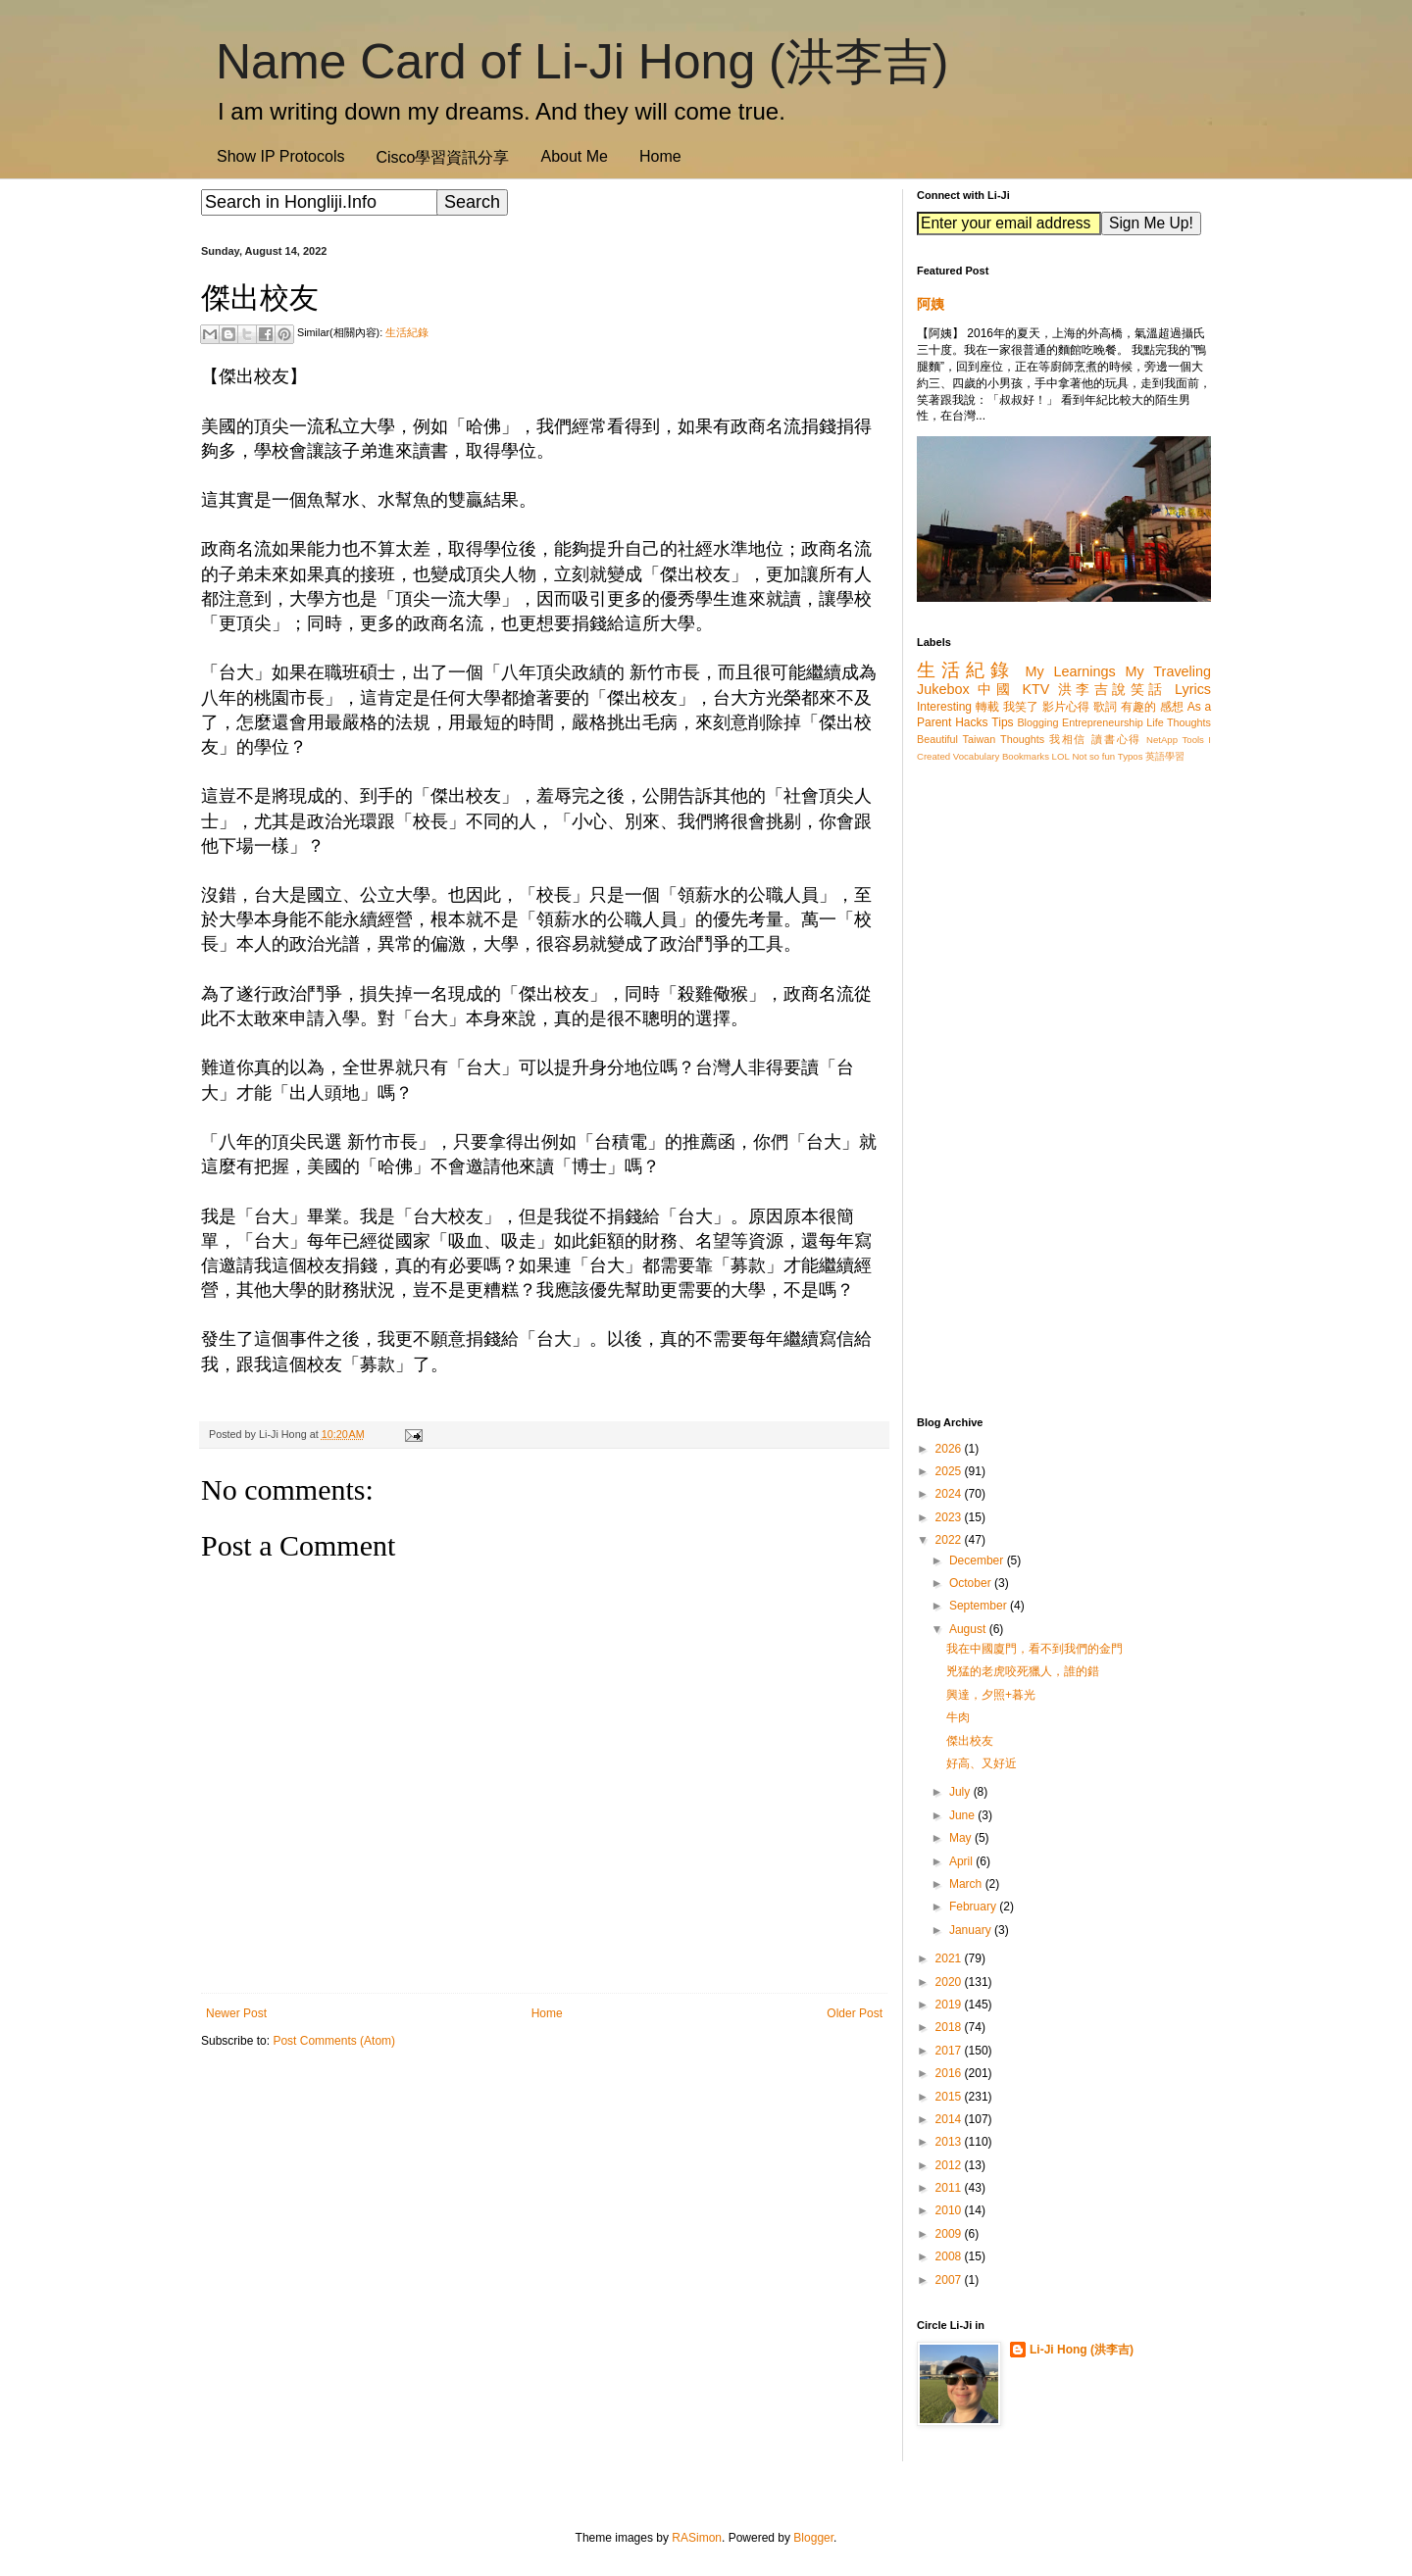 This screenshot has height=2576, width=1412. What do you see at coordinates (950, 2165) in the screenshot?
I see `2012` at bounding box center [950, 2165].